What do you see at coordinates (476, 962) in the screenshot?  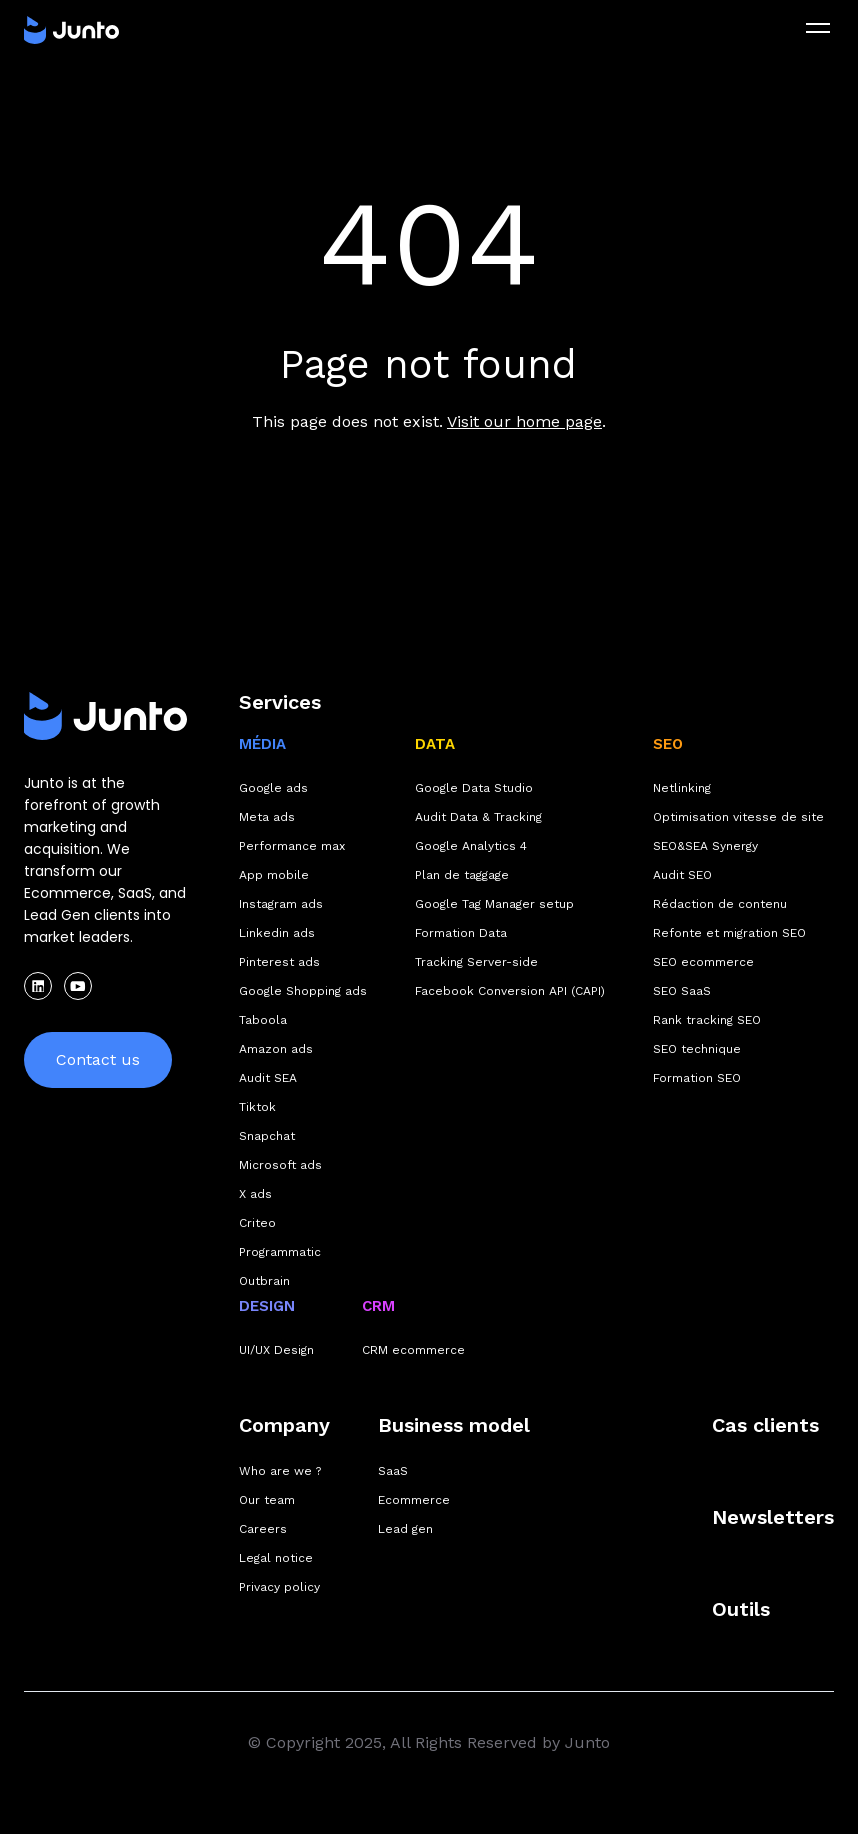 I see `Tracking Server-side` at bounding box center [476, 962].